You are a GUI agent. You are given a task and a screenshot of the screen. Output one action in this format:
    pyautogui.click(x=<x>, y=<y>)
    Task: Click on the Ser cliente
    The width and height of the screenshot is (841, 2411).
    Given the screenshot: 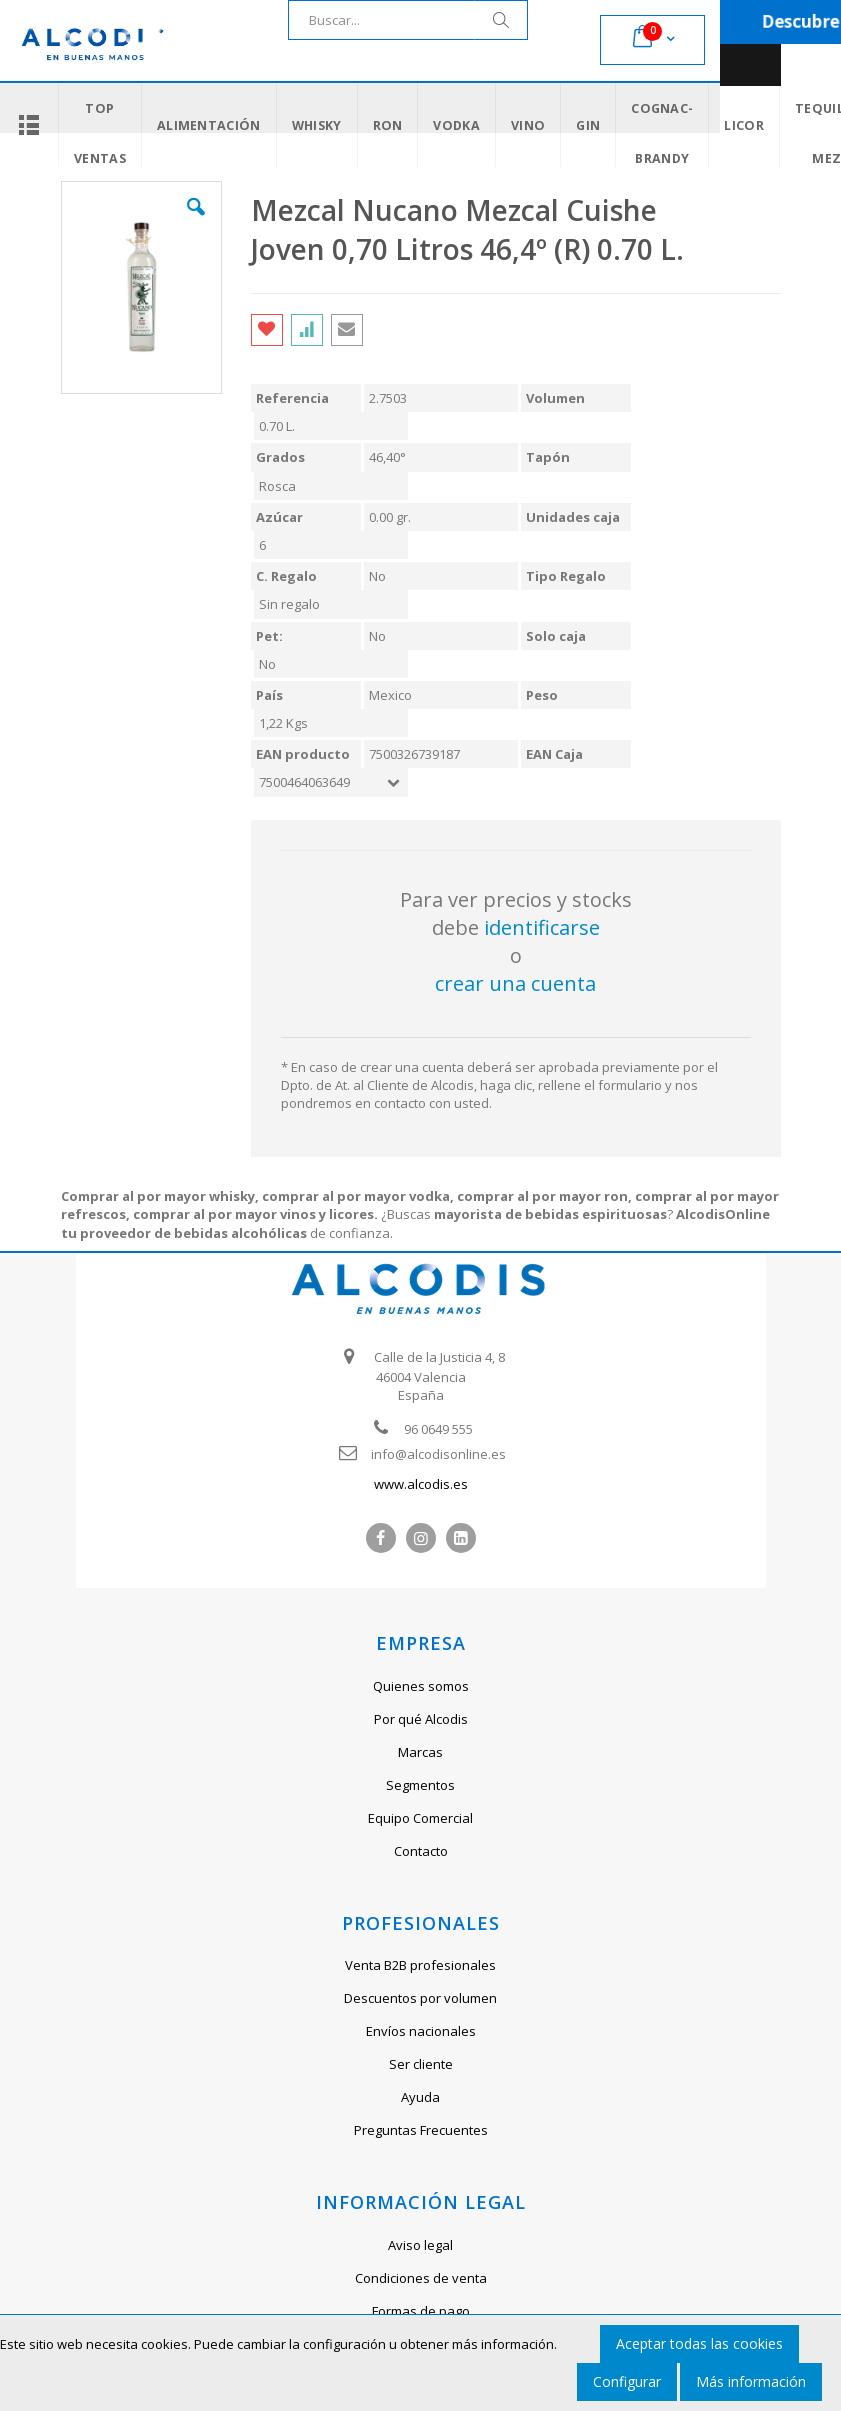 What is the action you would take?
    pyautogui.click(x=421, y=2064)
    